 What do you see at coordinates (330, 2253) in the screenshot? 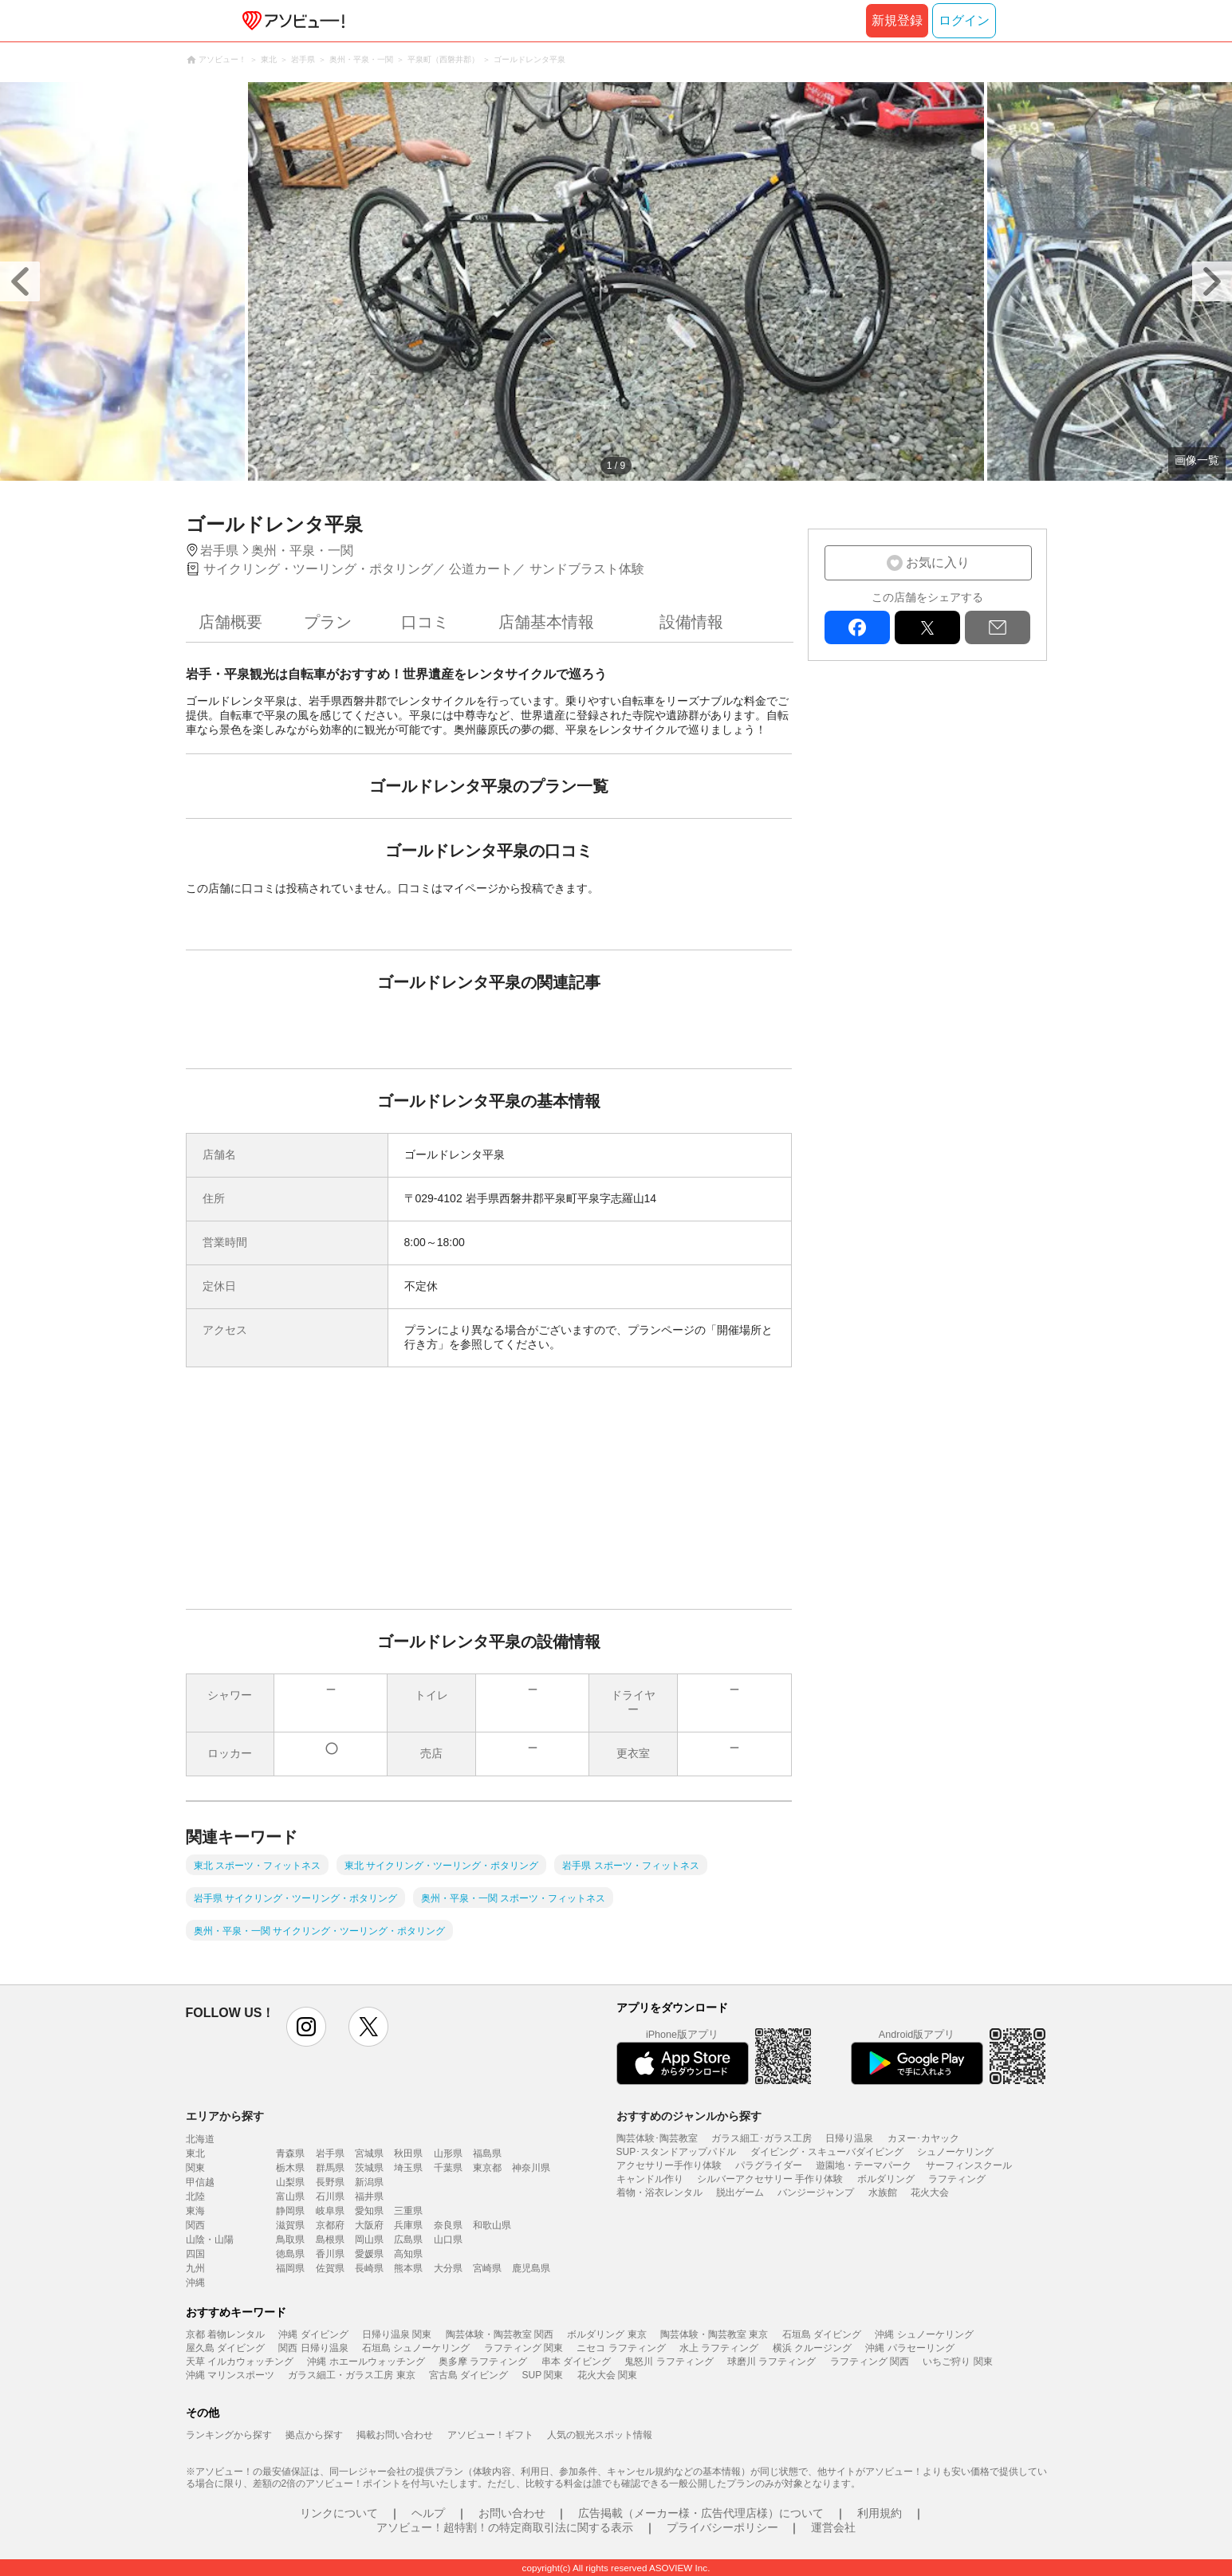
I see `香川県` at bounding box center [330, 2253].